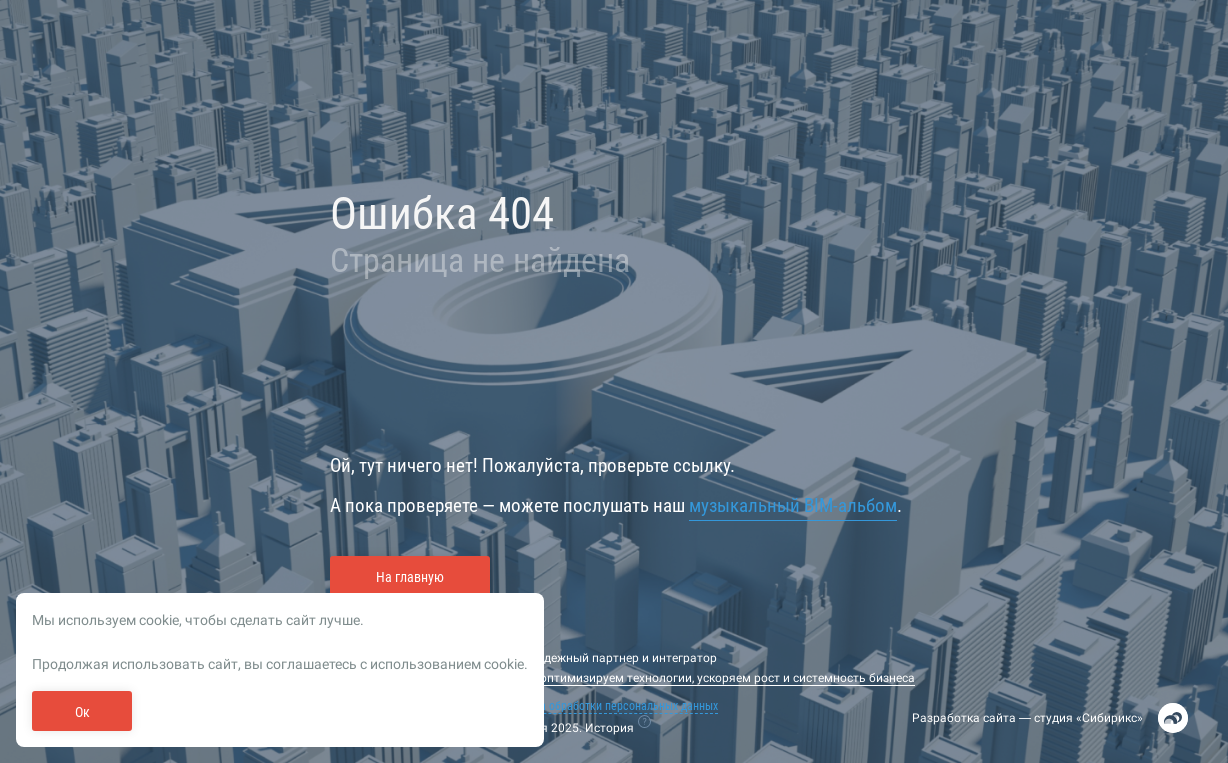 Image resolution: width=1228 pixels, height=763 pixels. Describe the element at coordinates (84, 373) in the screenshot. I see `Войти` at that location.